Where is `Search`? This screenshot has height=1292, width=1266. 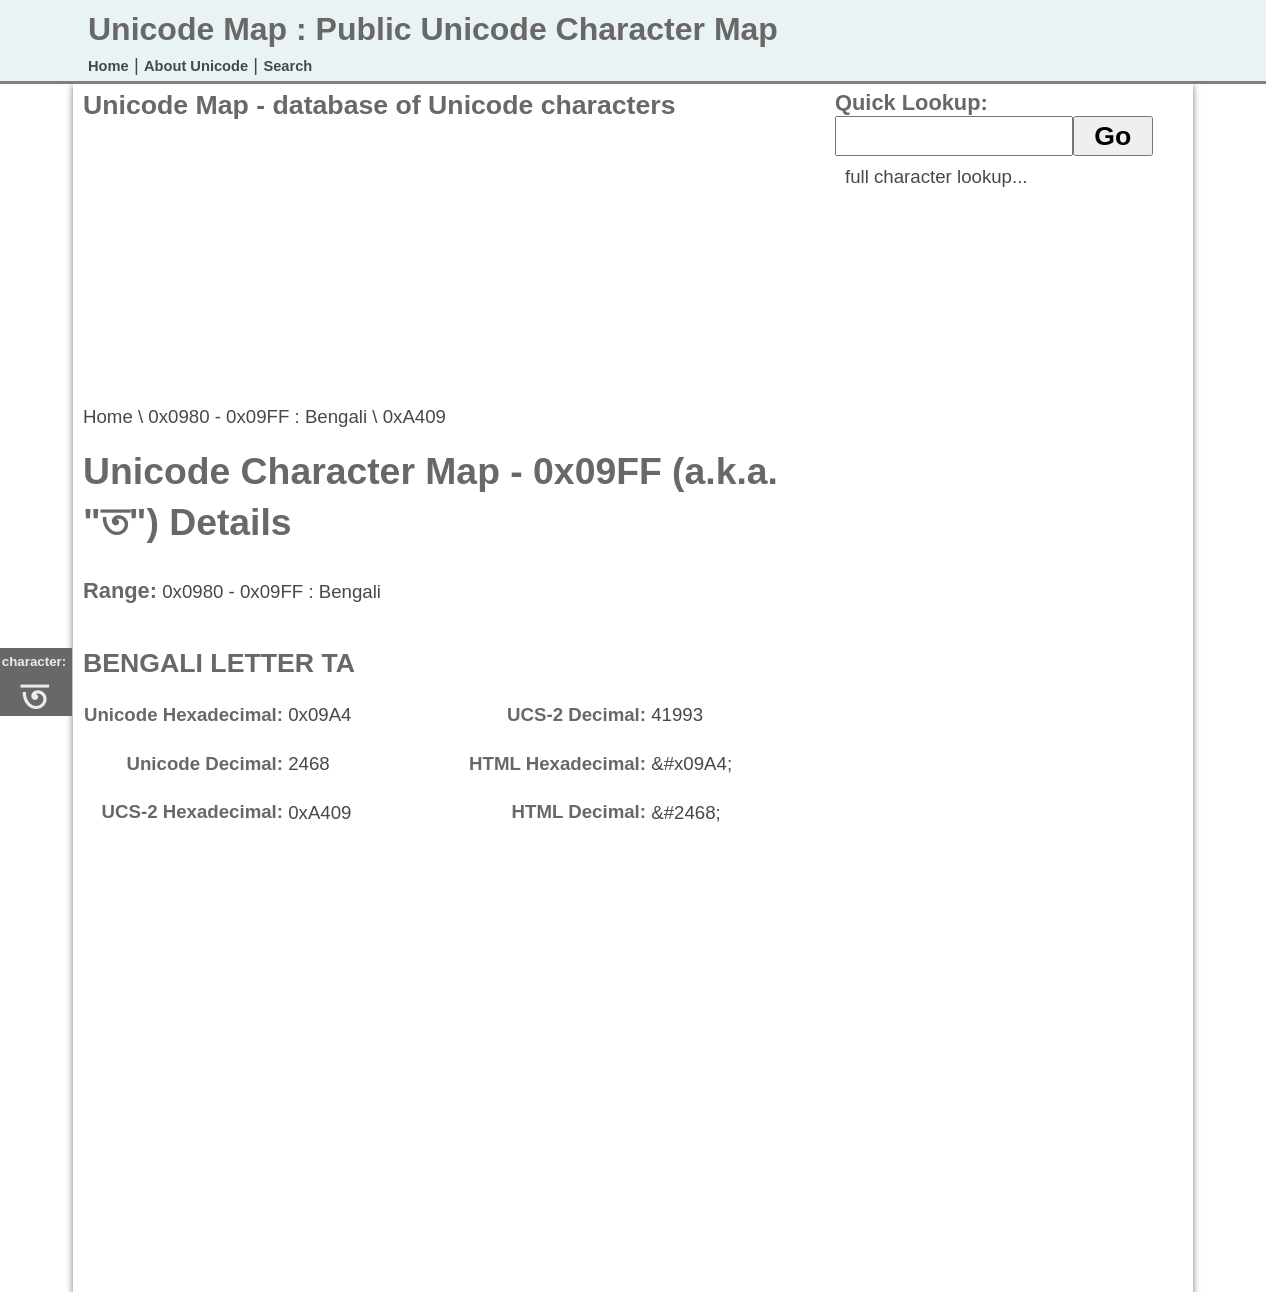
Search is located at coordinates (287, 66).